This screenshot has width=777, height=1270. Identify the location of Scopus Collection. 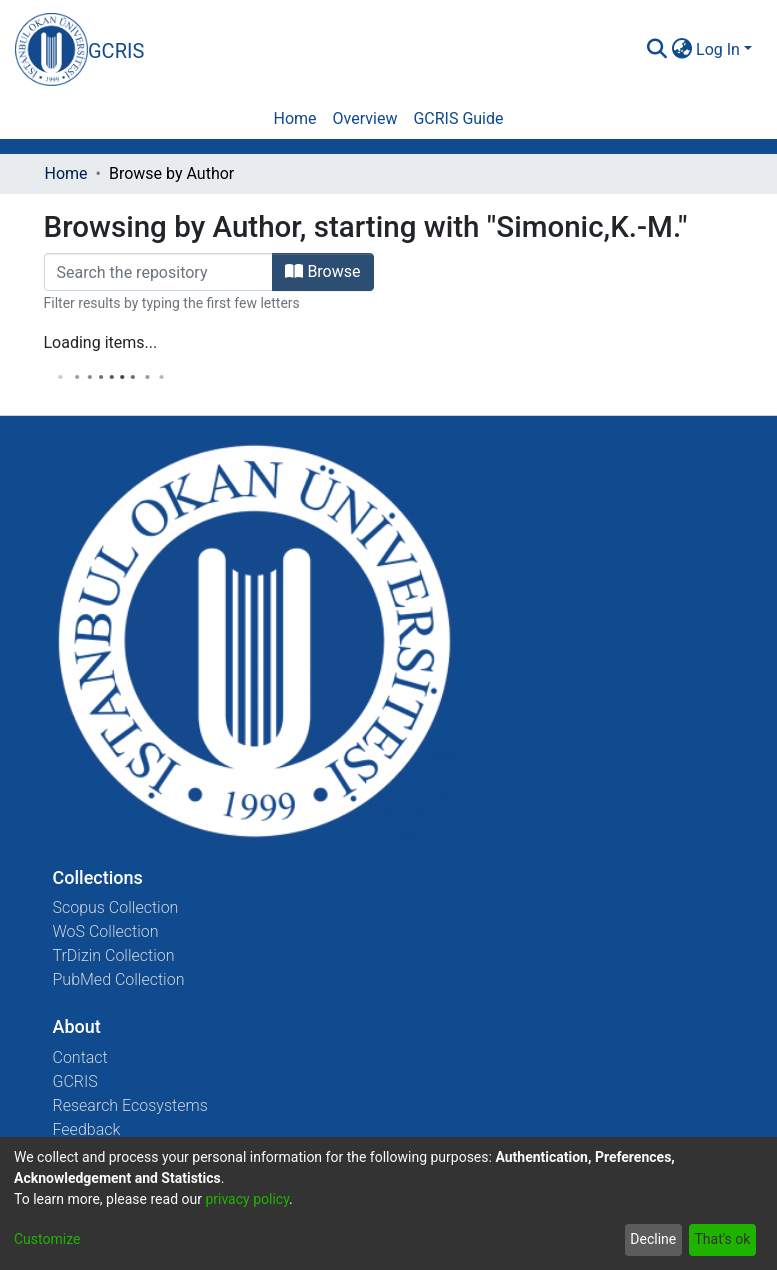
(116, 907).